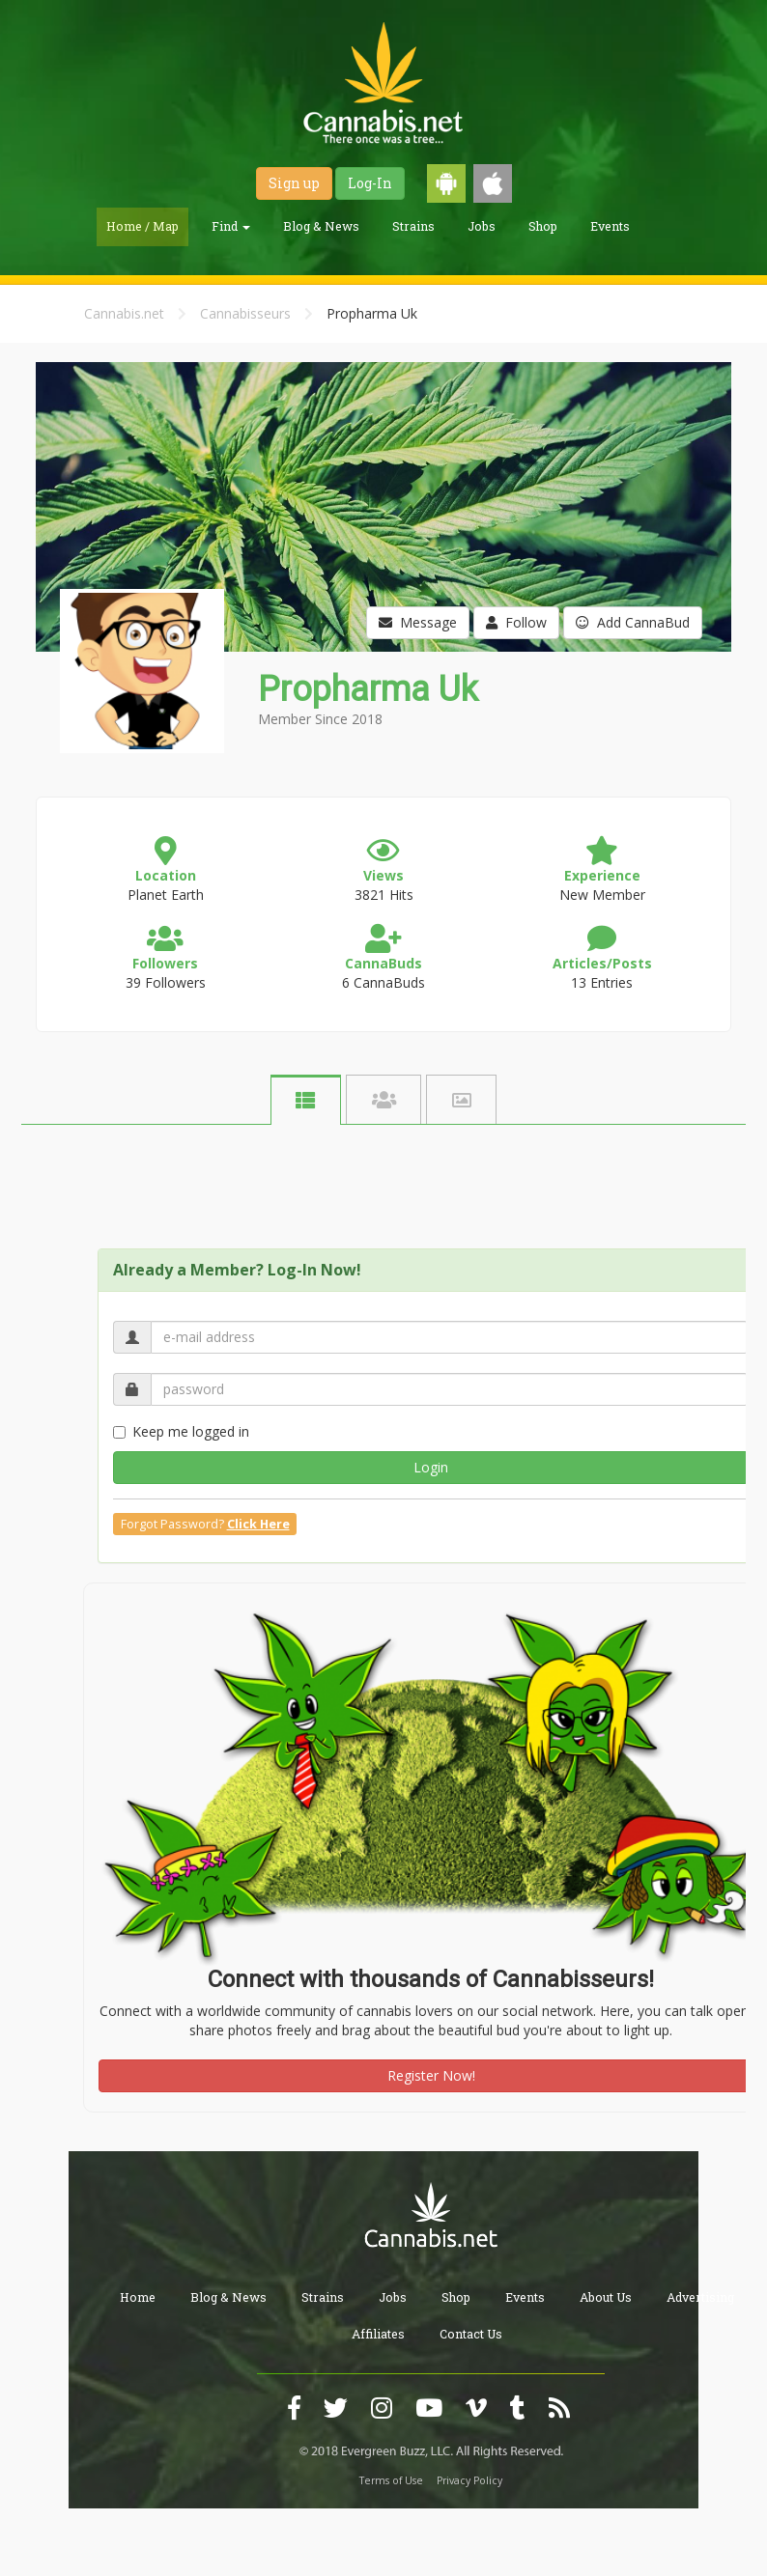  What do you see at coordinates (245, 313) in the screenshot?
I see `Cannabisseurs` at bounding box center [245, 313].